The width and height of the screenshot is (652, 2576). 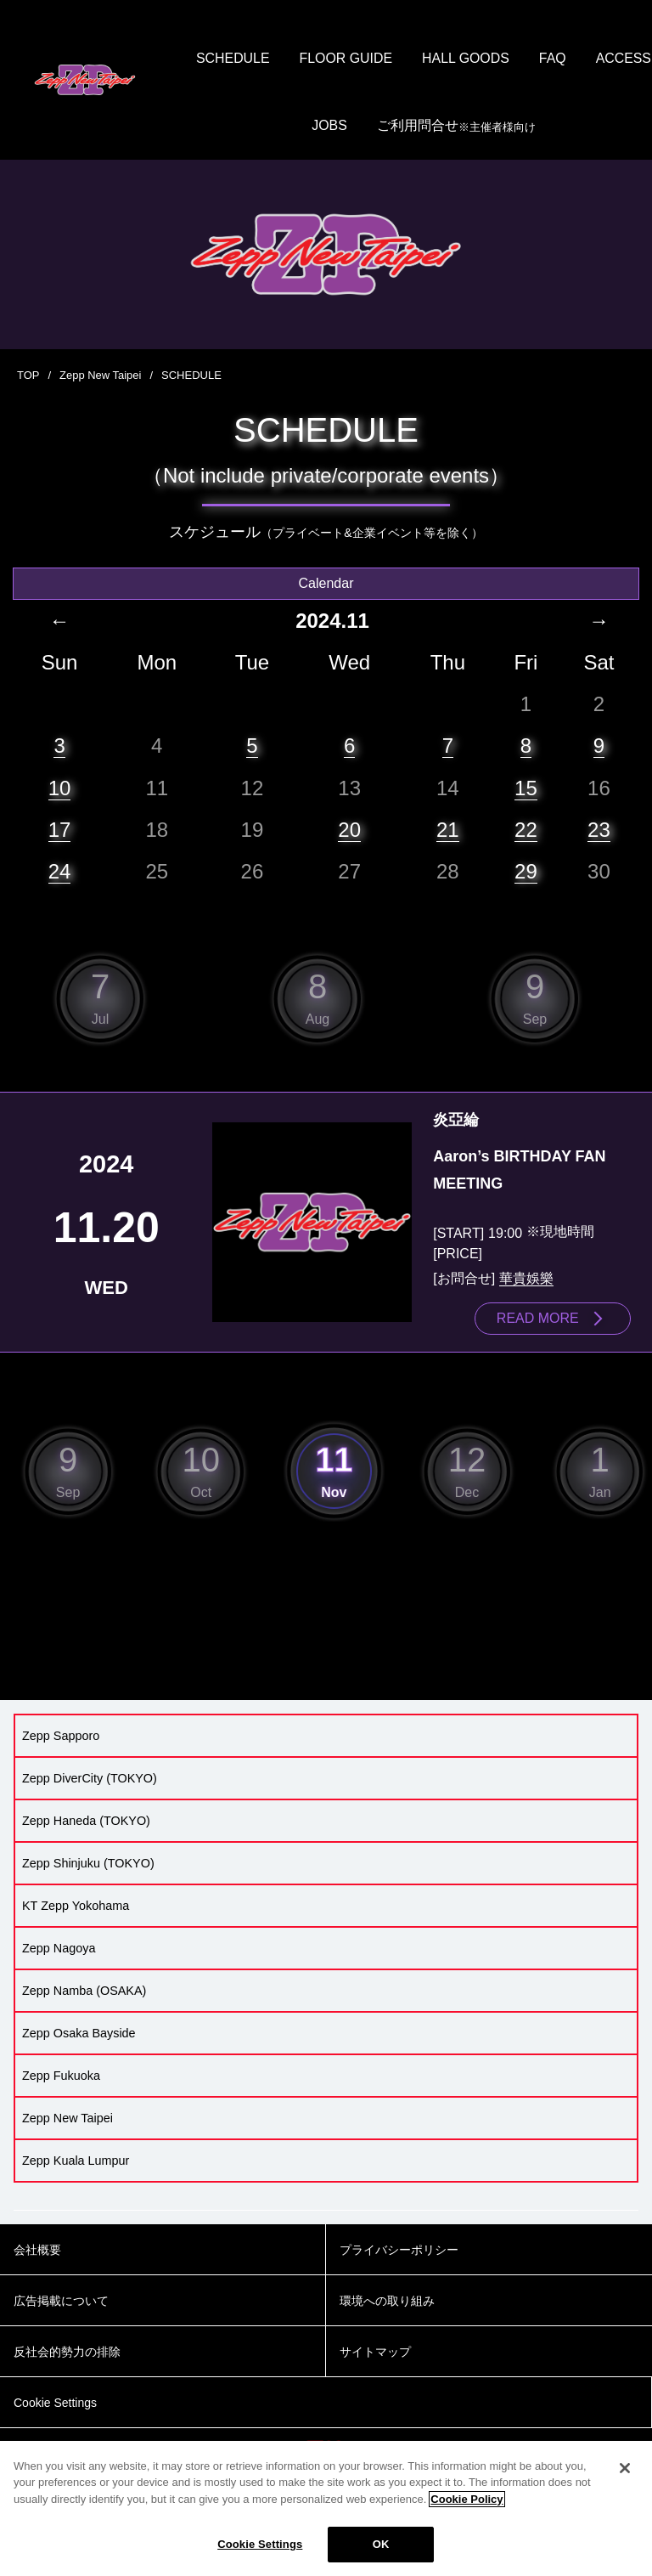 I want to click on Zepp Shinjuku (TOKYO), so click(x=88, y=1864).